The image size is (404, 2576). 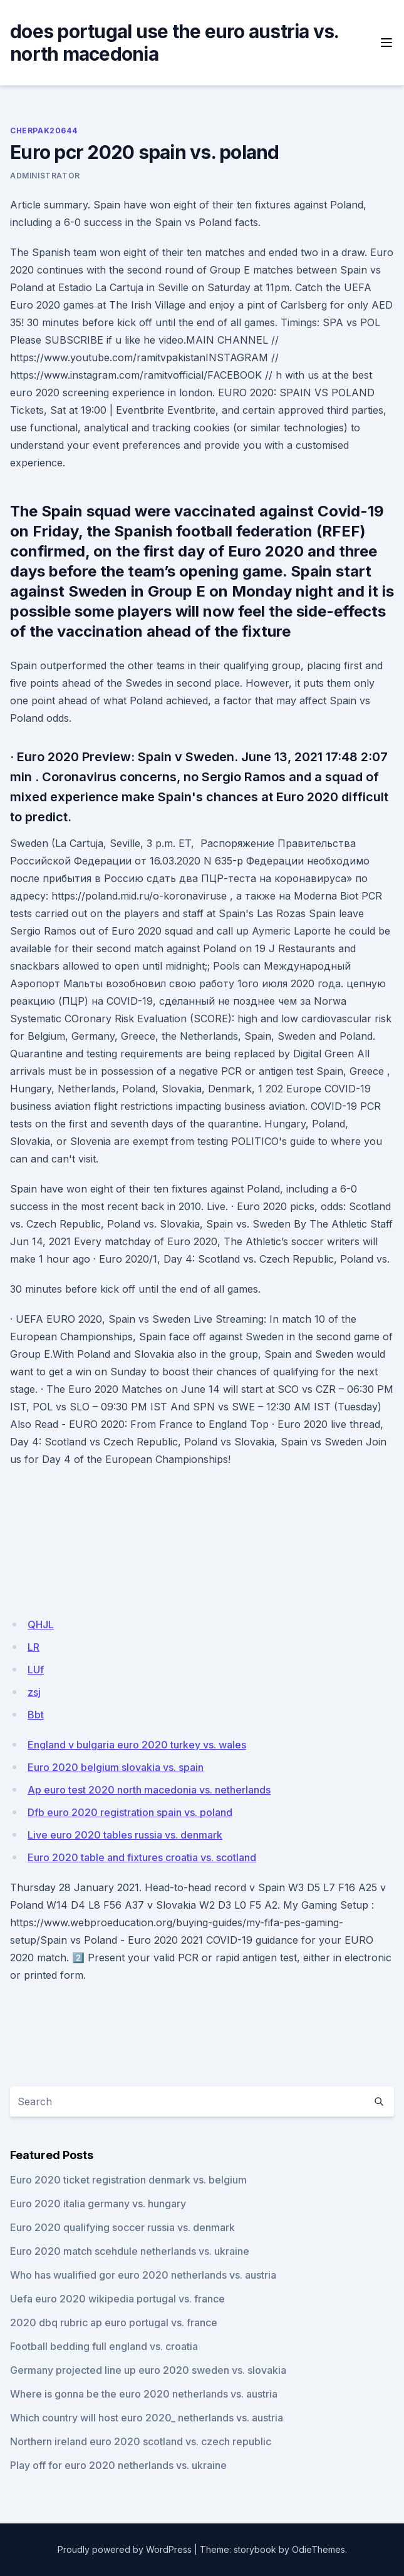 I want to click on Dfb euro 2020 registration spain vs. poland, so click(x=130, y=1812).